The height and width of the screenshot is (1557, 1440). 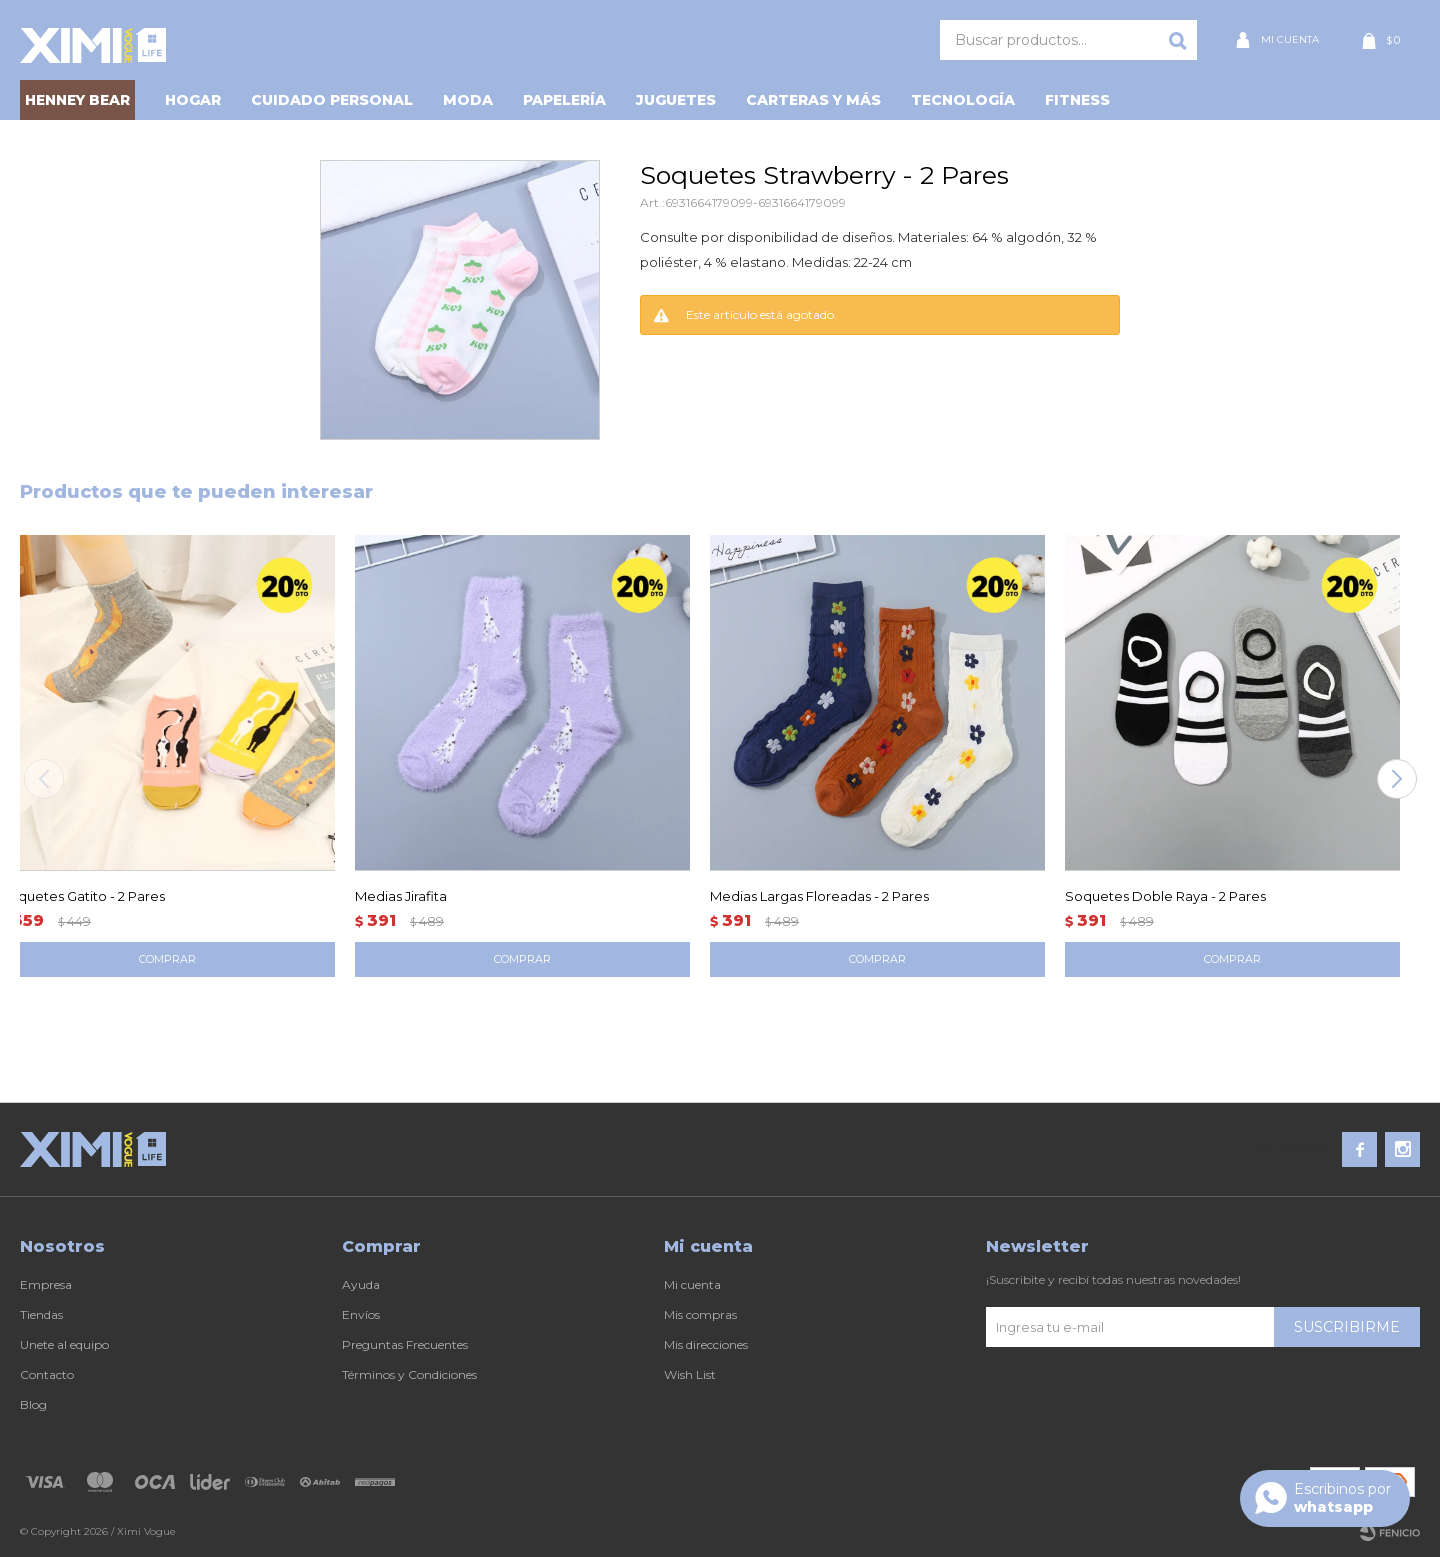 What do you see at coordinates (332, 100) in the screenshot?
I see `Cuidado personal` at bounding box center [332, 100].